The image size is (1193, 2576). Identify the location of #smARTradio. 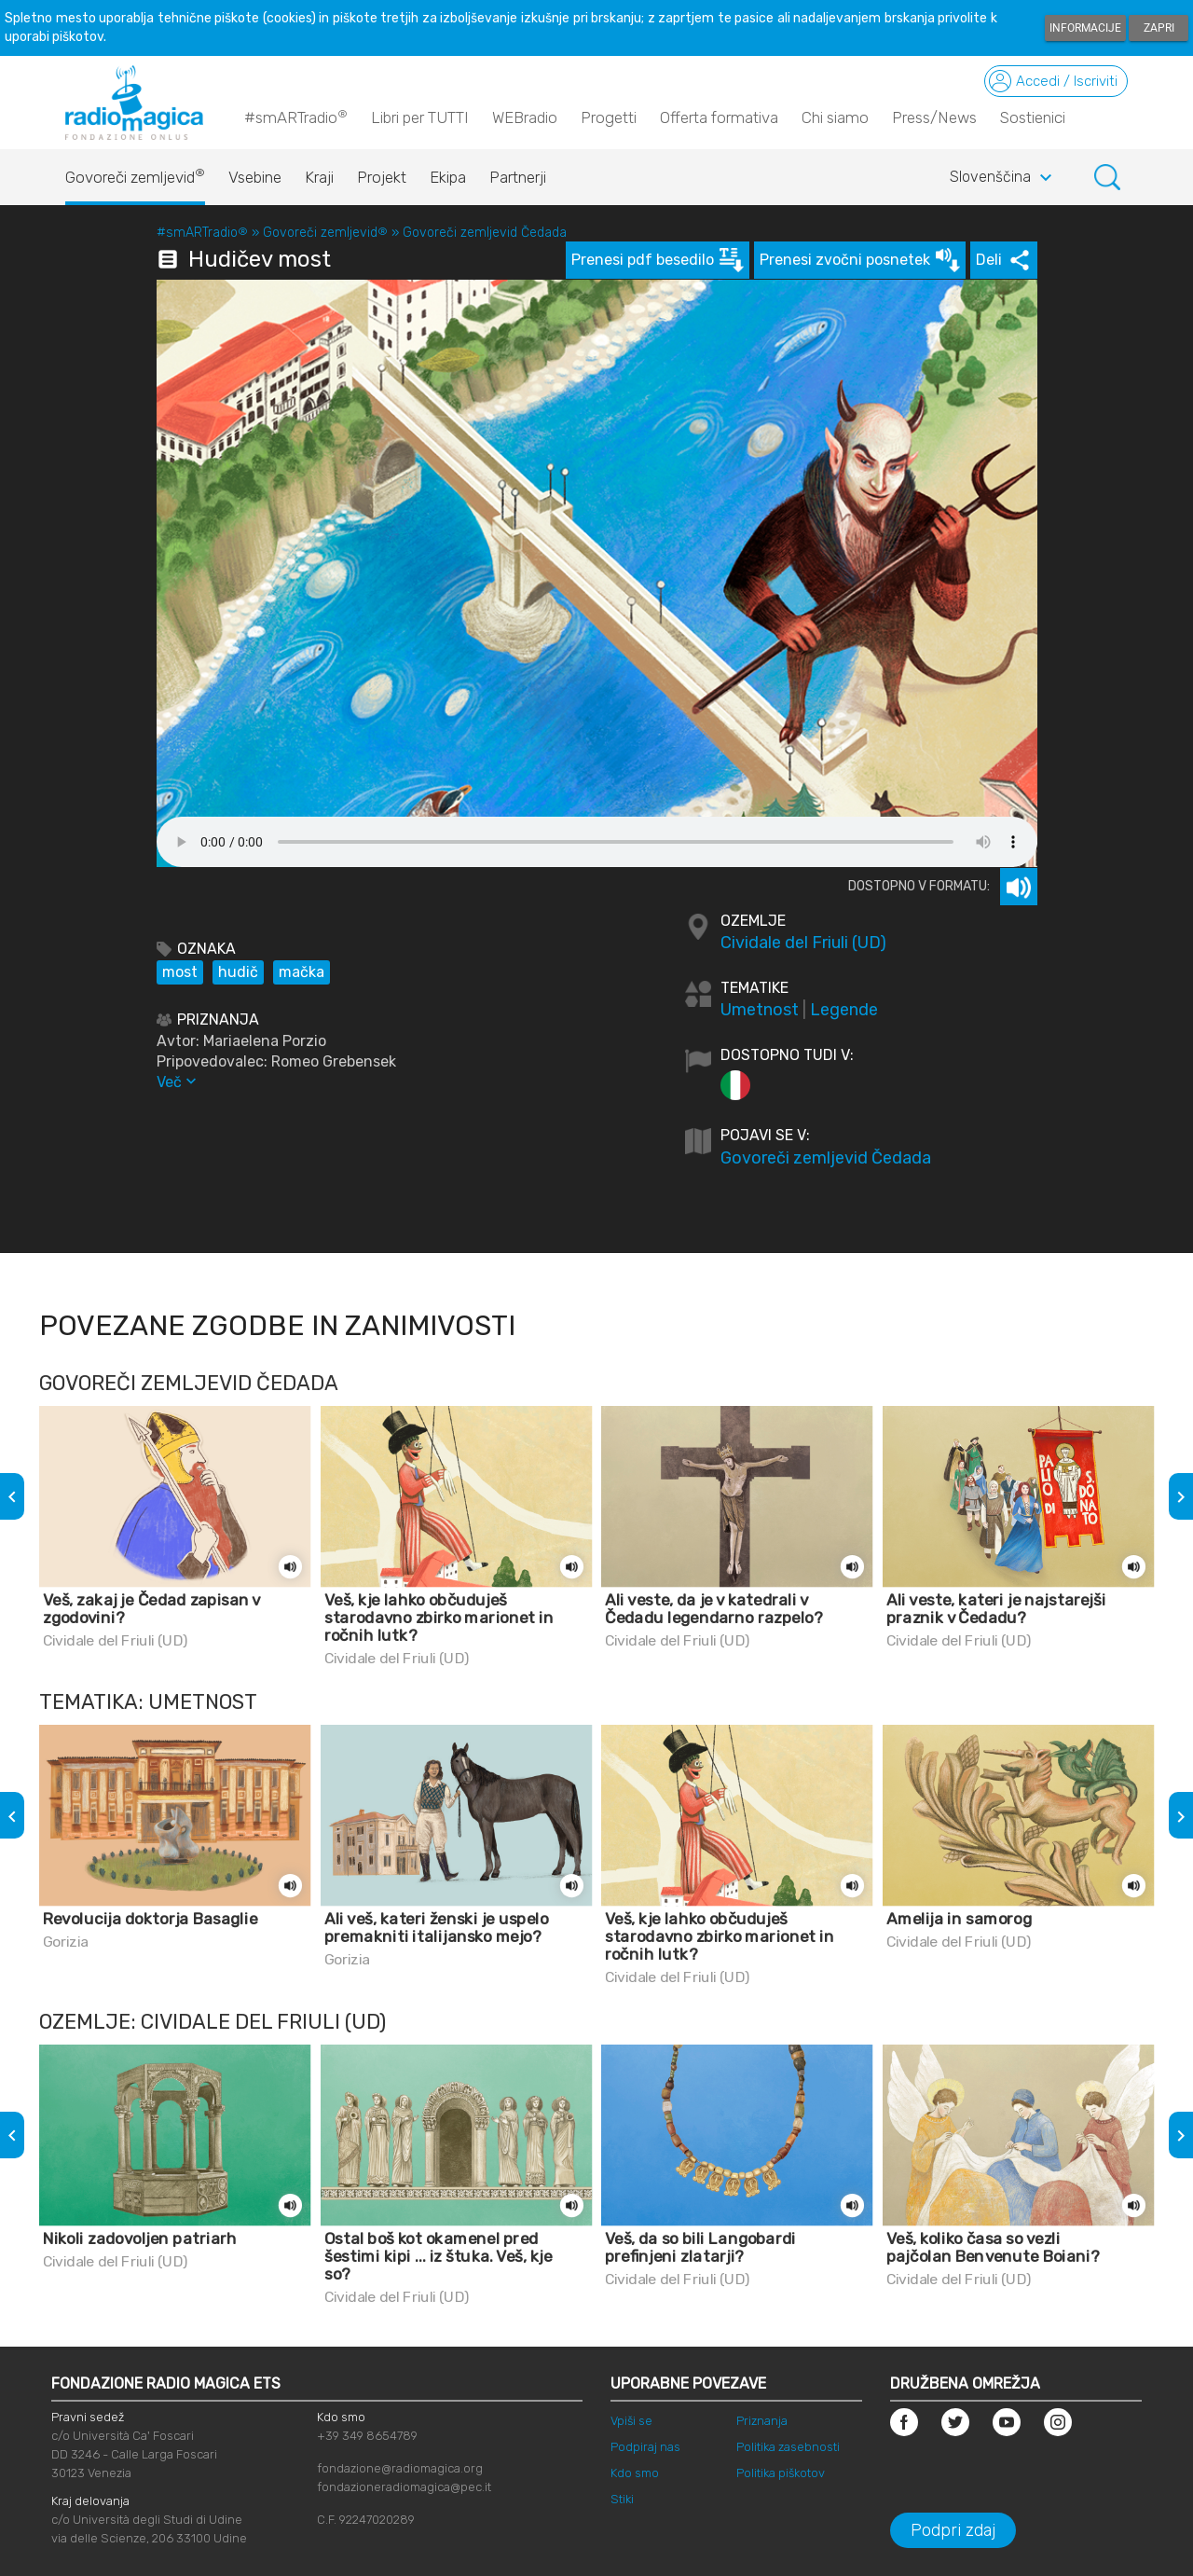
(296, 116).